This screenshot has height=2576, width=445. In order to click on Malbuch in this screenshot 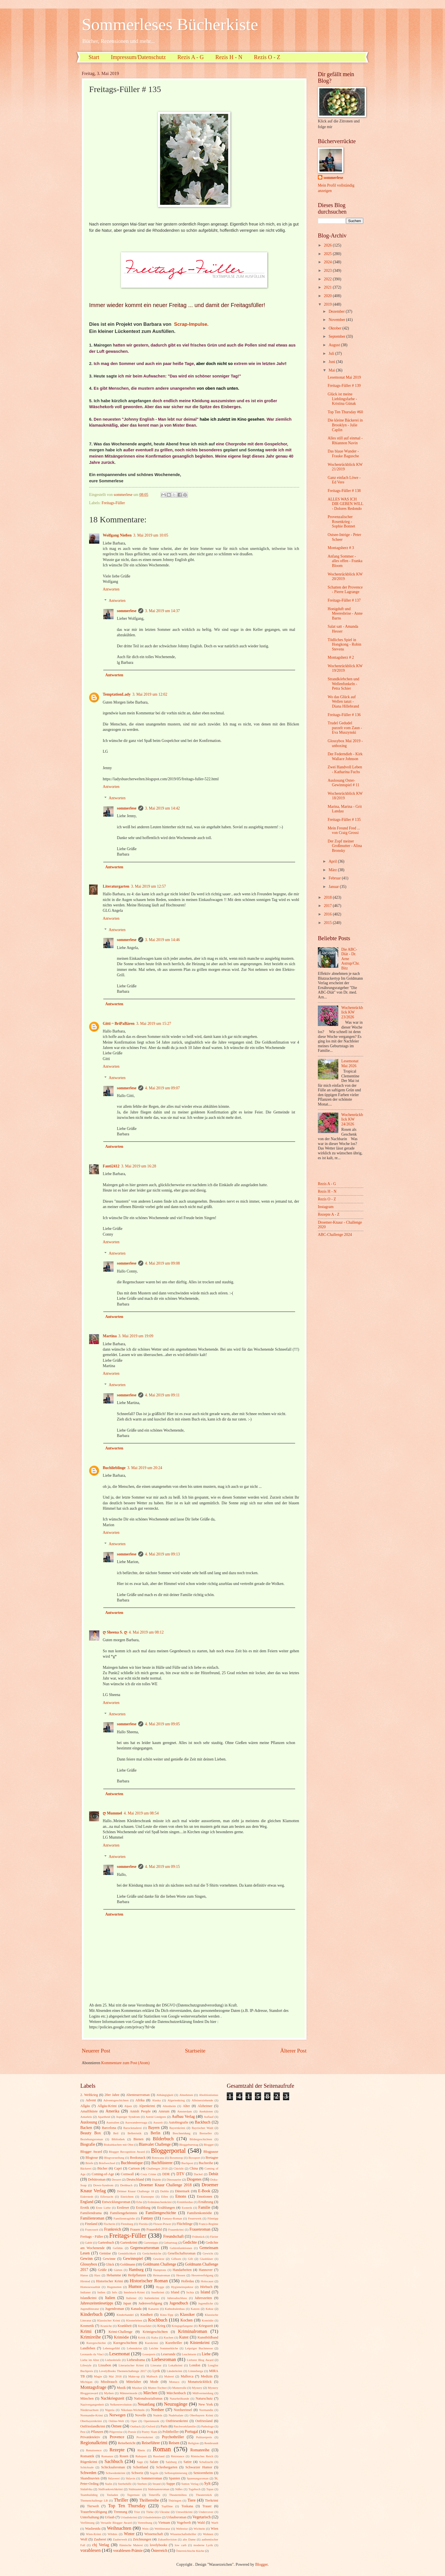, I will do `click(152, 2376)`.